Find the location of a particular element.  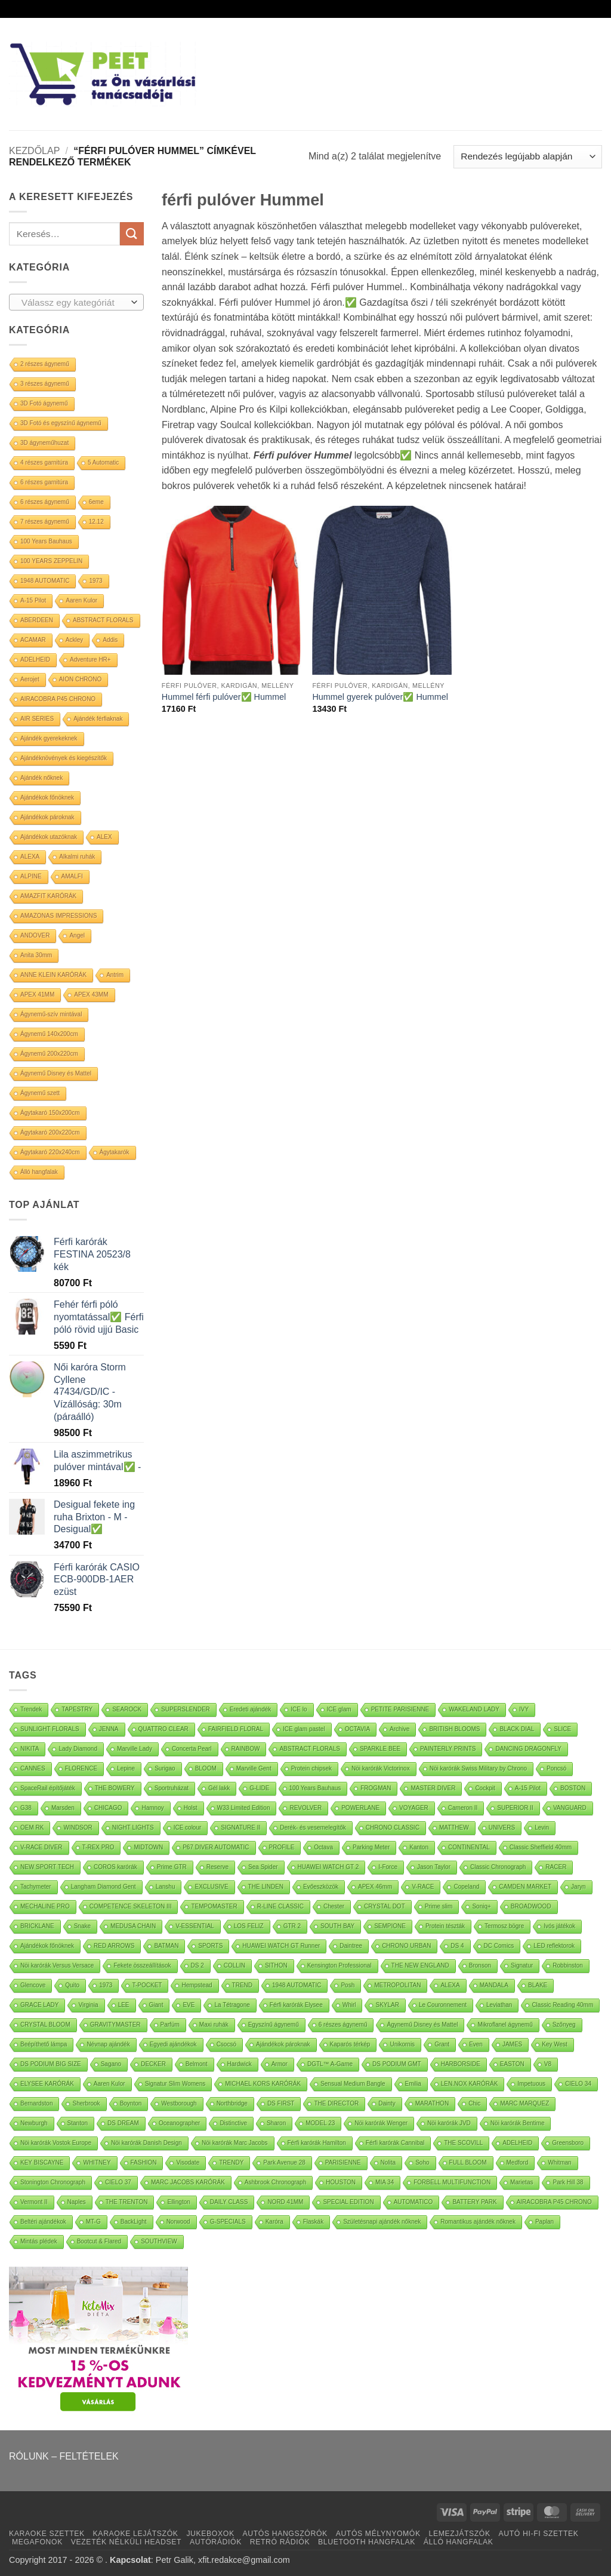

Surigao is located at coordinates (165, 1768).